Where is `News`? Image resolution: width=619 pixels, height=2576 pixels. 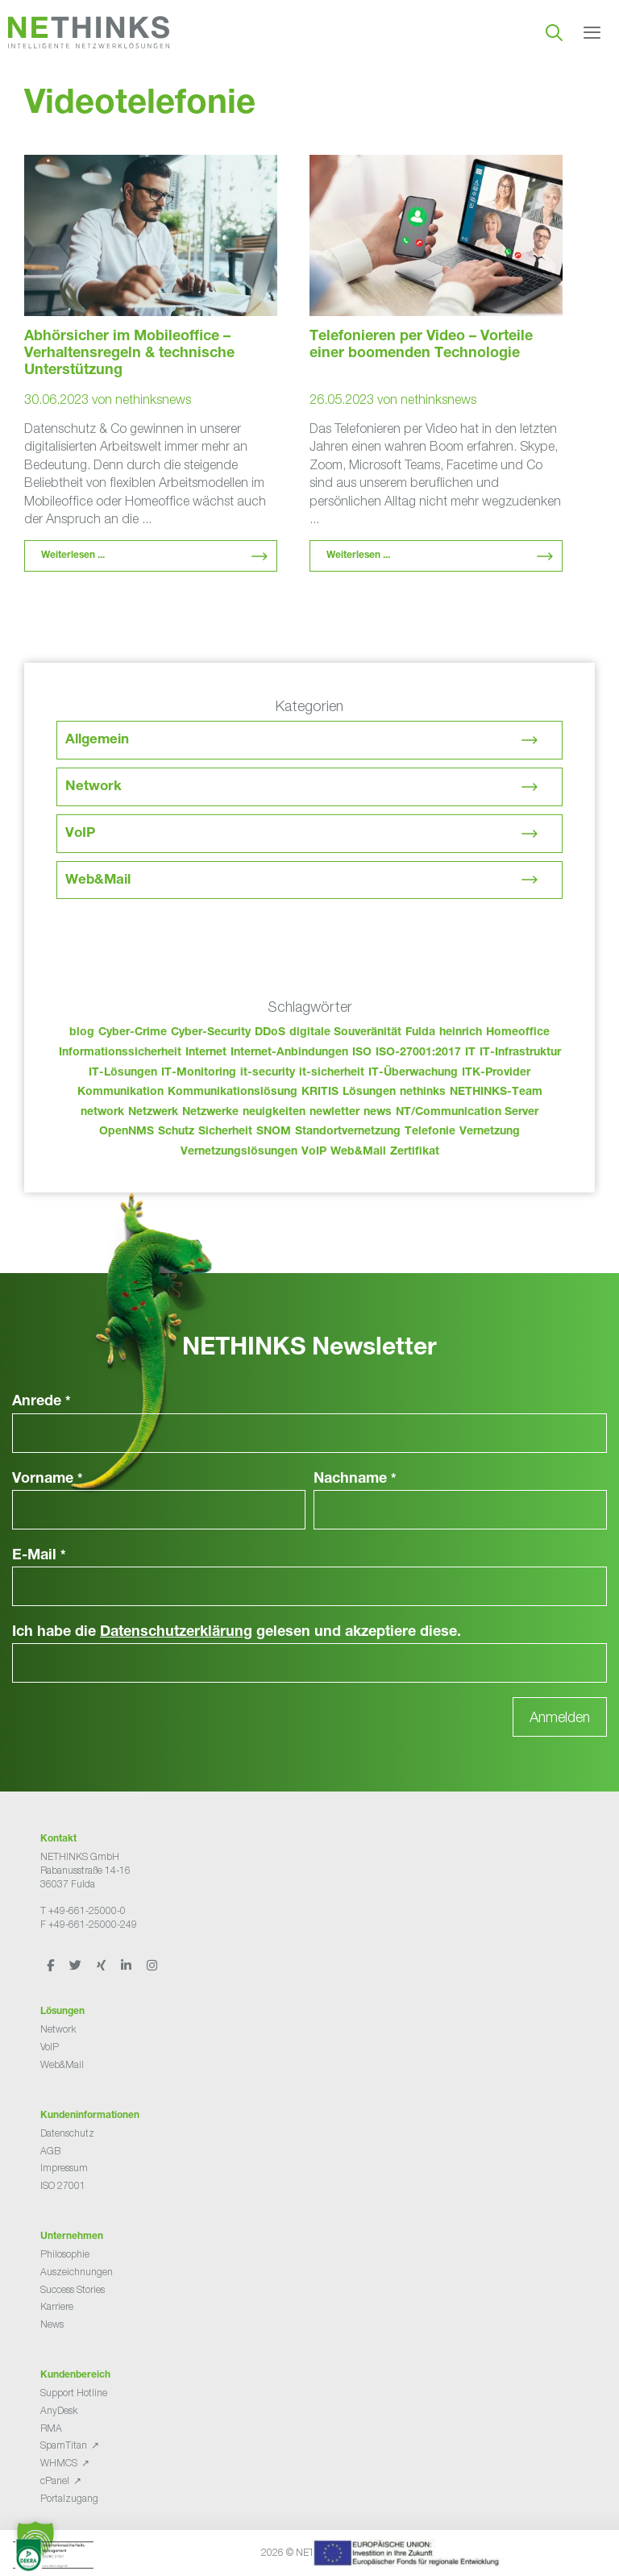
News is located at coordinates (52, 2324).